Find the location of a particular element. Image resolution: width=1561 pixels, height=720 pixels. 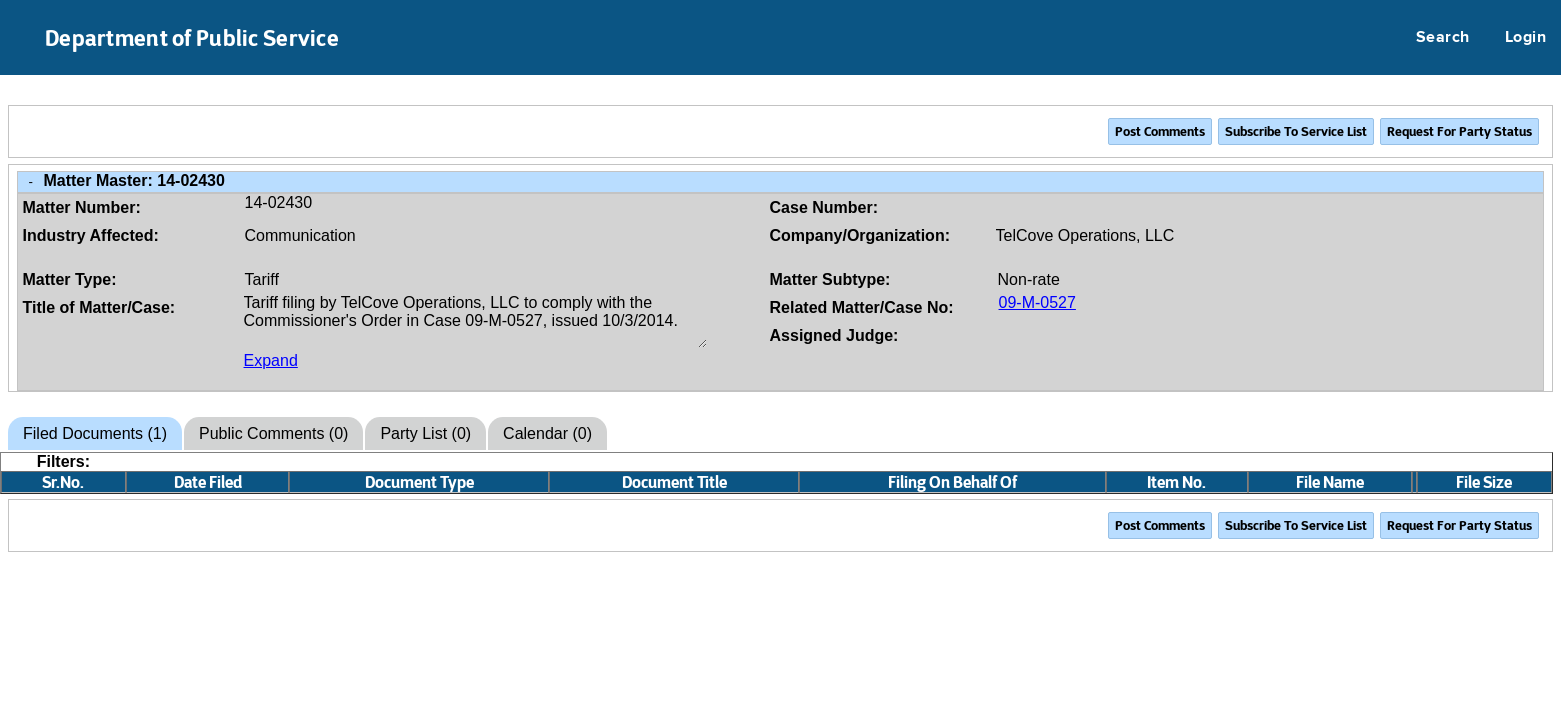

Public Comments (0) is located at coordinates (273, 433).